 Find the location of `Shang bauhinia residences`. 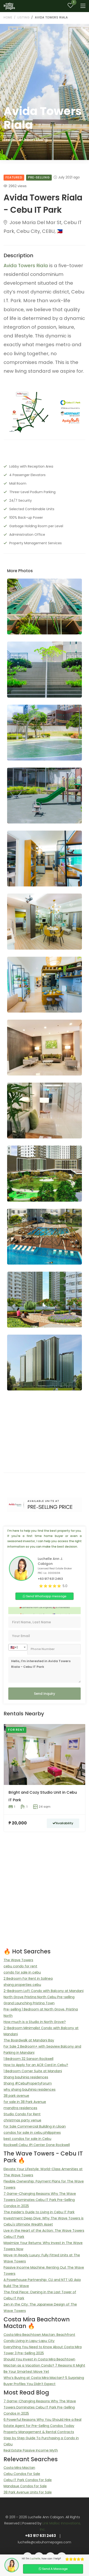

Shang bauhinia residences is located at coordinates (26, 2077).